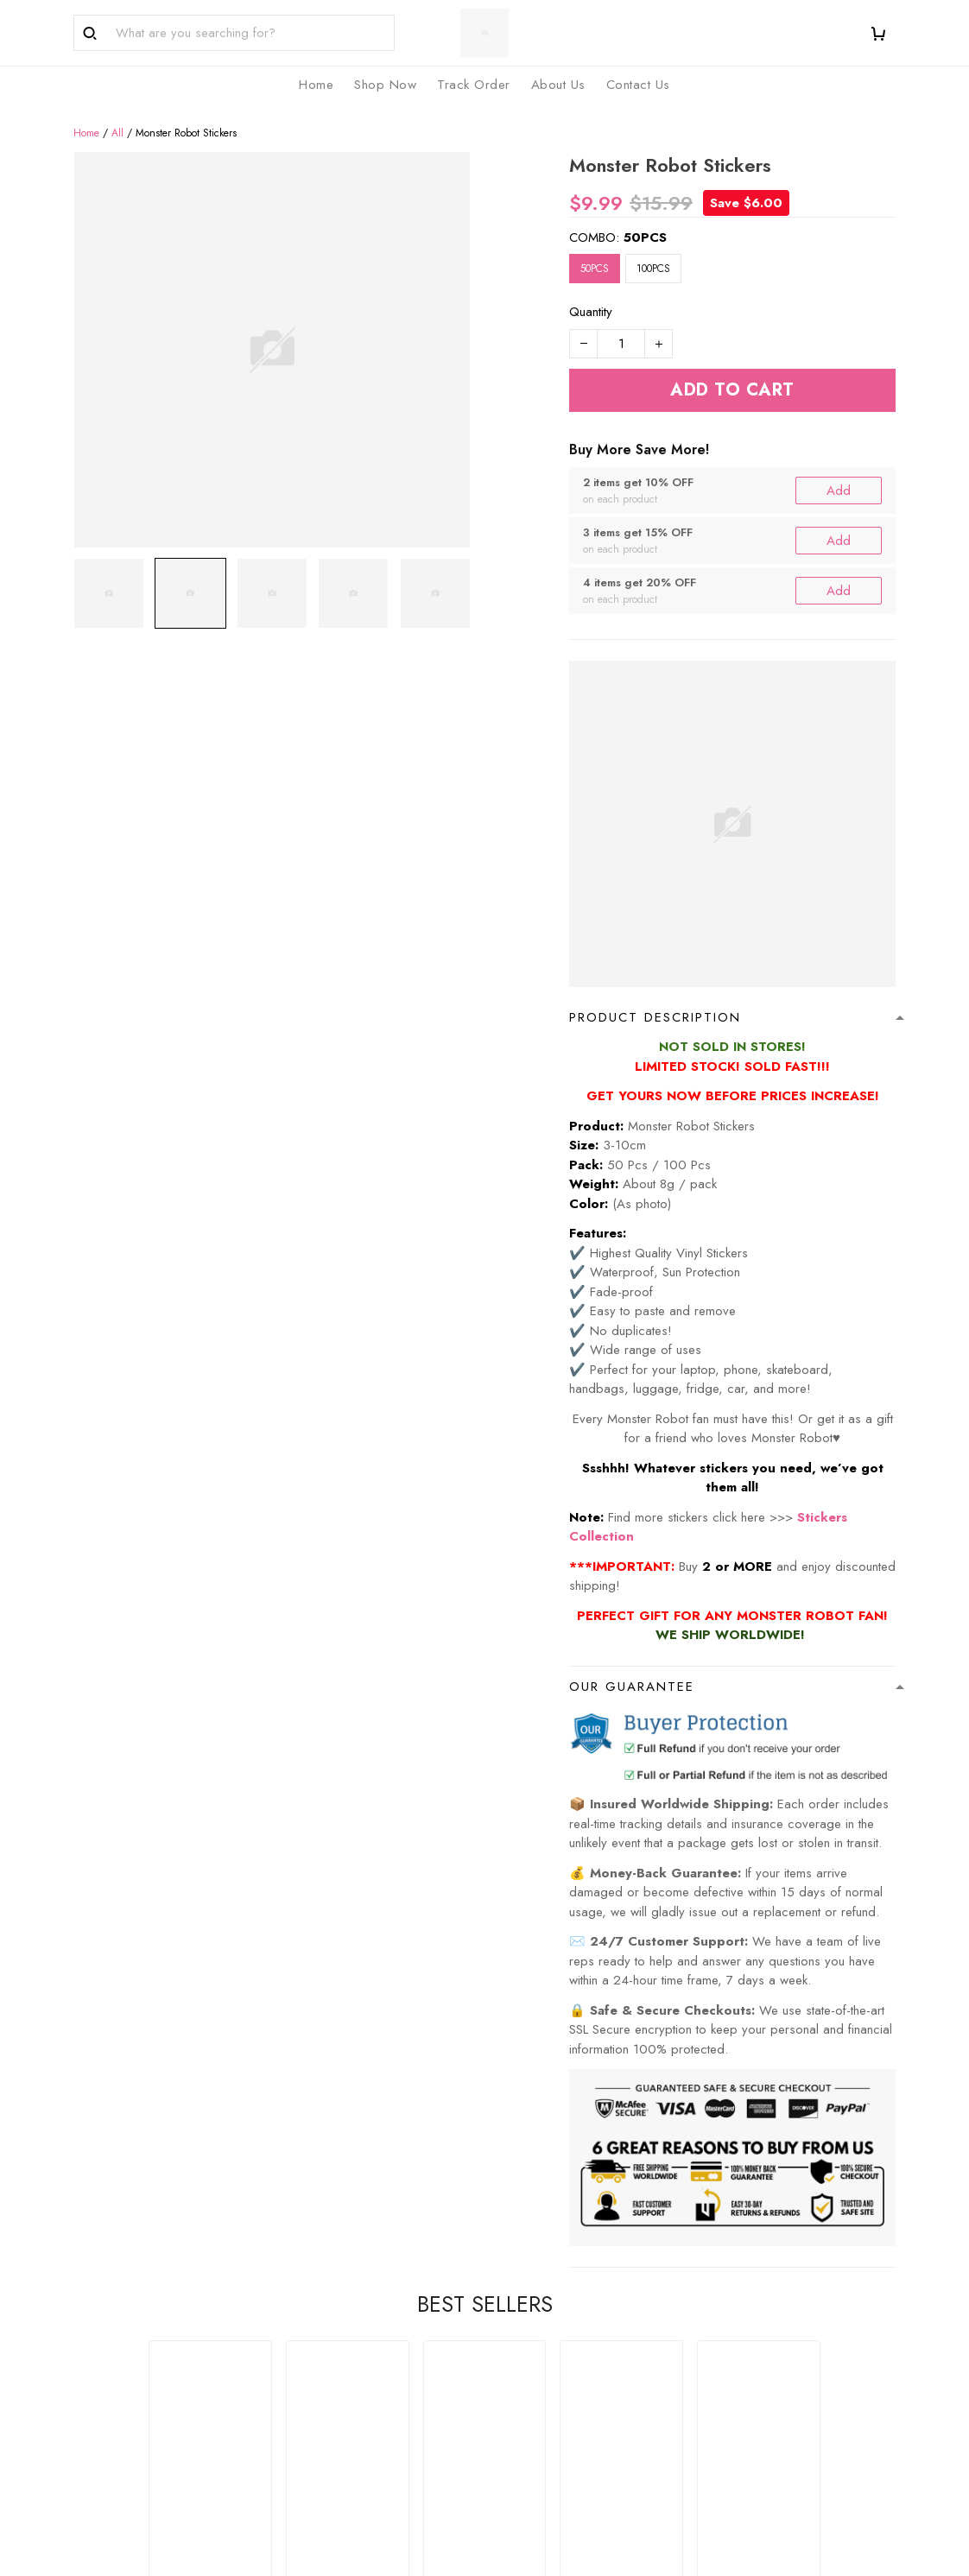  What do you see at coordinates (748, 2307) in the screenshot?
I see `Refund Policy` at bounding box center [748, 2307].